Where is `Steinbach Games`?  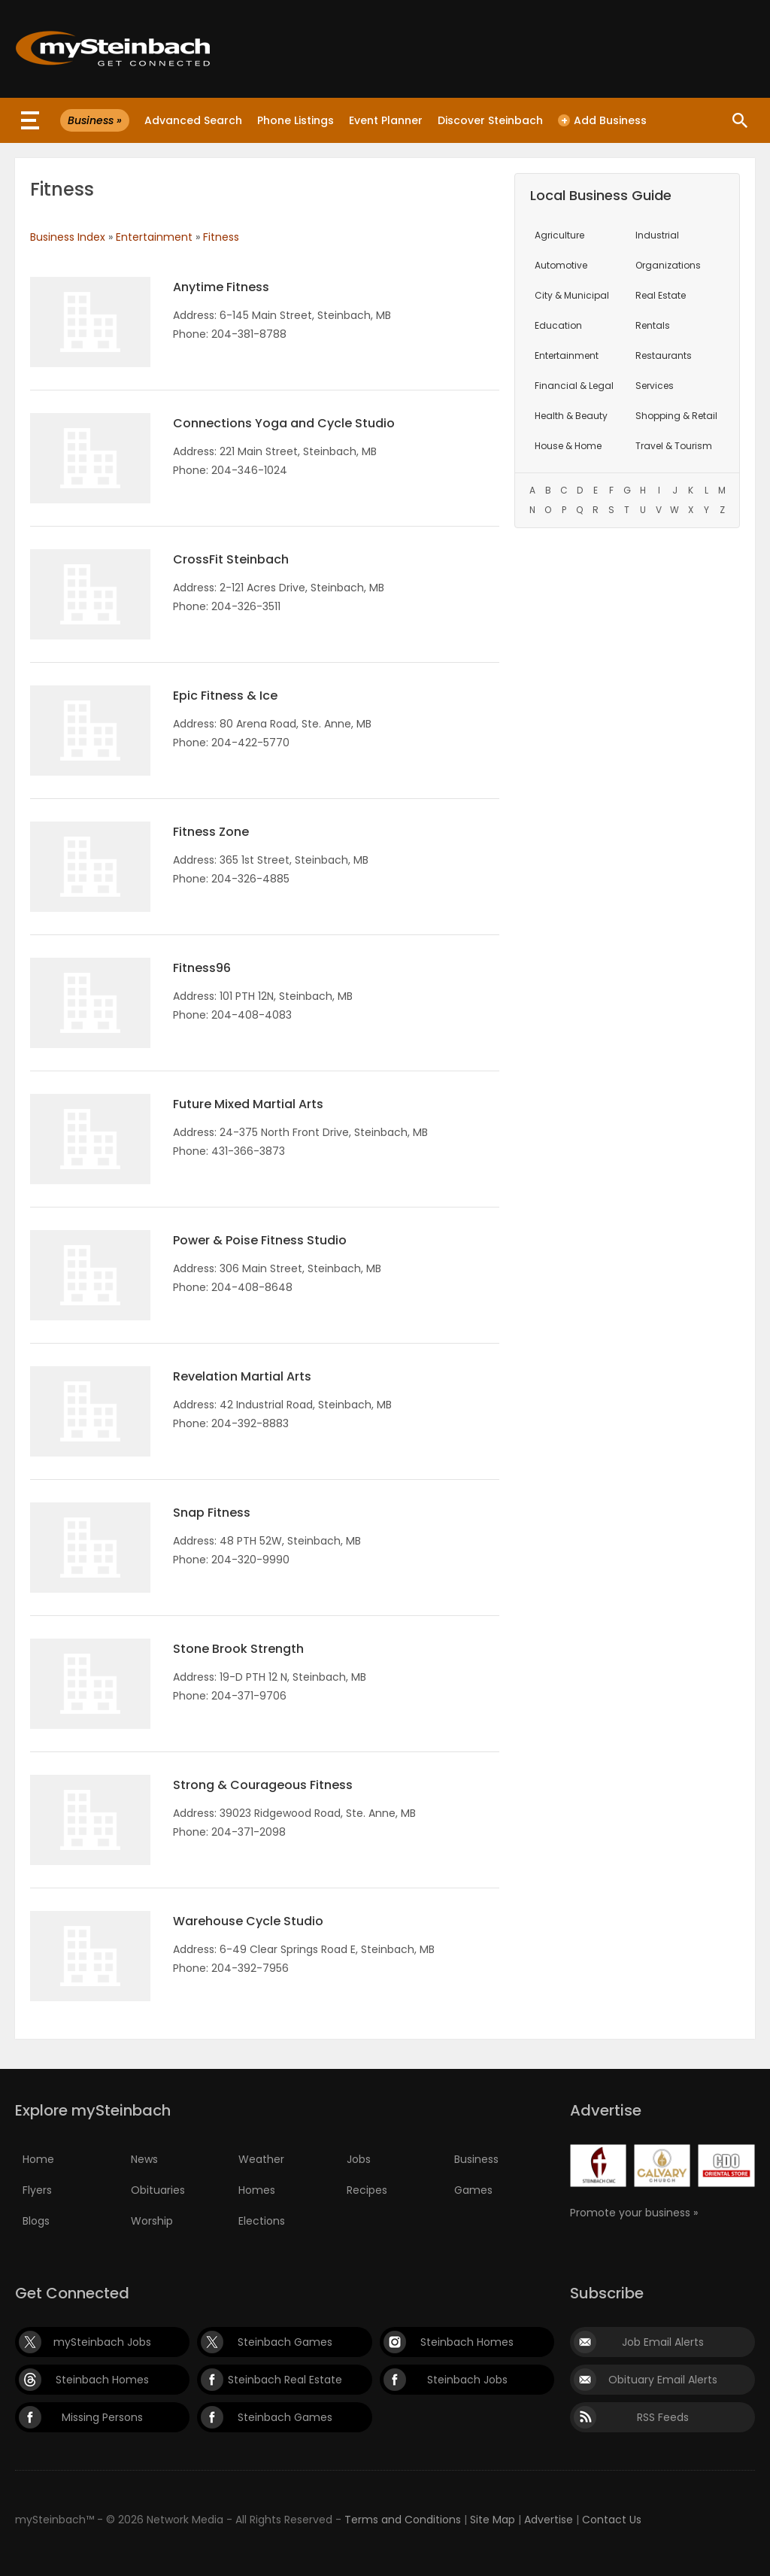 Steinbach Games is located at coordinates (285, 2342).